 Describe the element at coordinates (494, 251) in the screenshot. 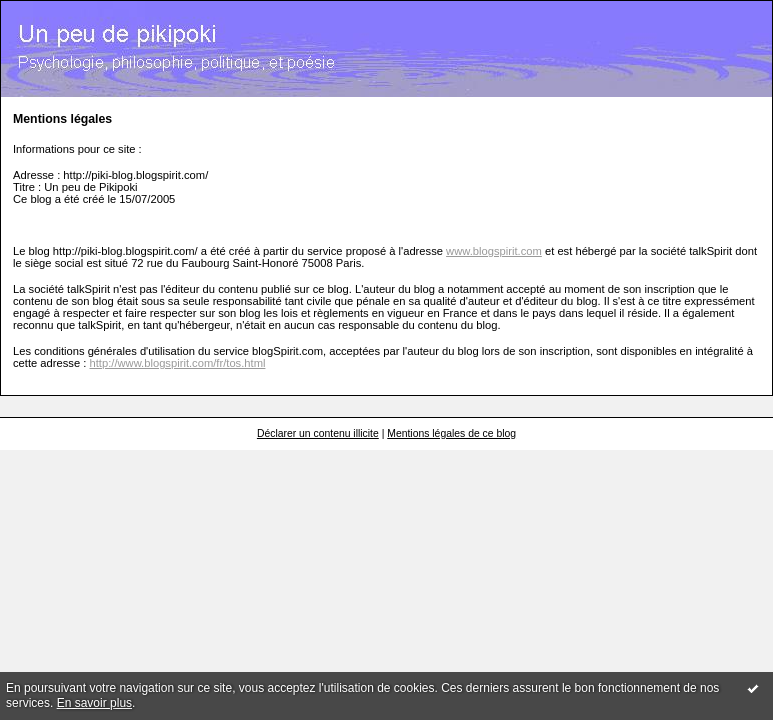

I see `www.blogspirit.com` at that location.